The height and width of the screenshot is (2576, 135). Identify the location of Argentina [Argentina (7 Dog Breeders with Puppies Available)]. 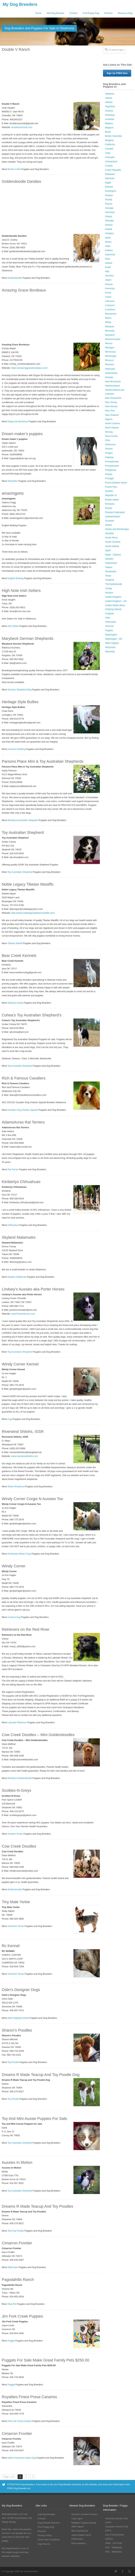
(110, 106).